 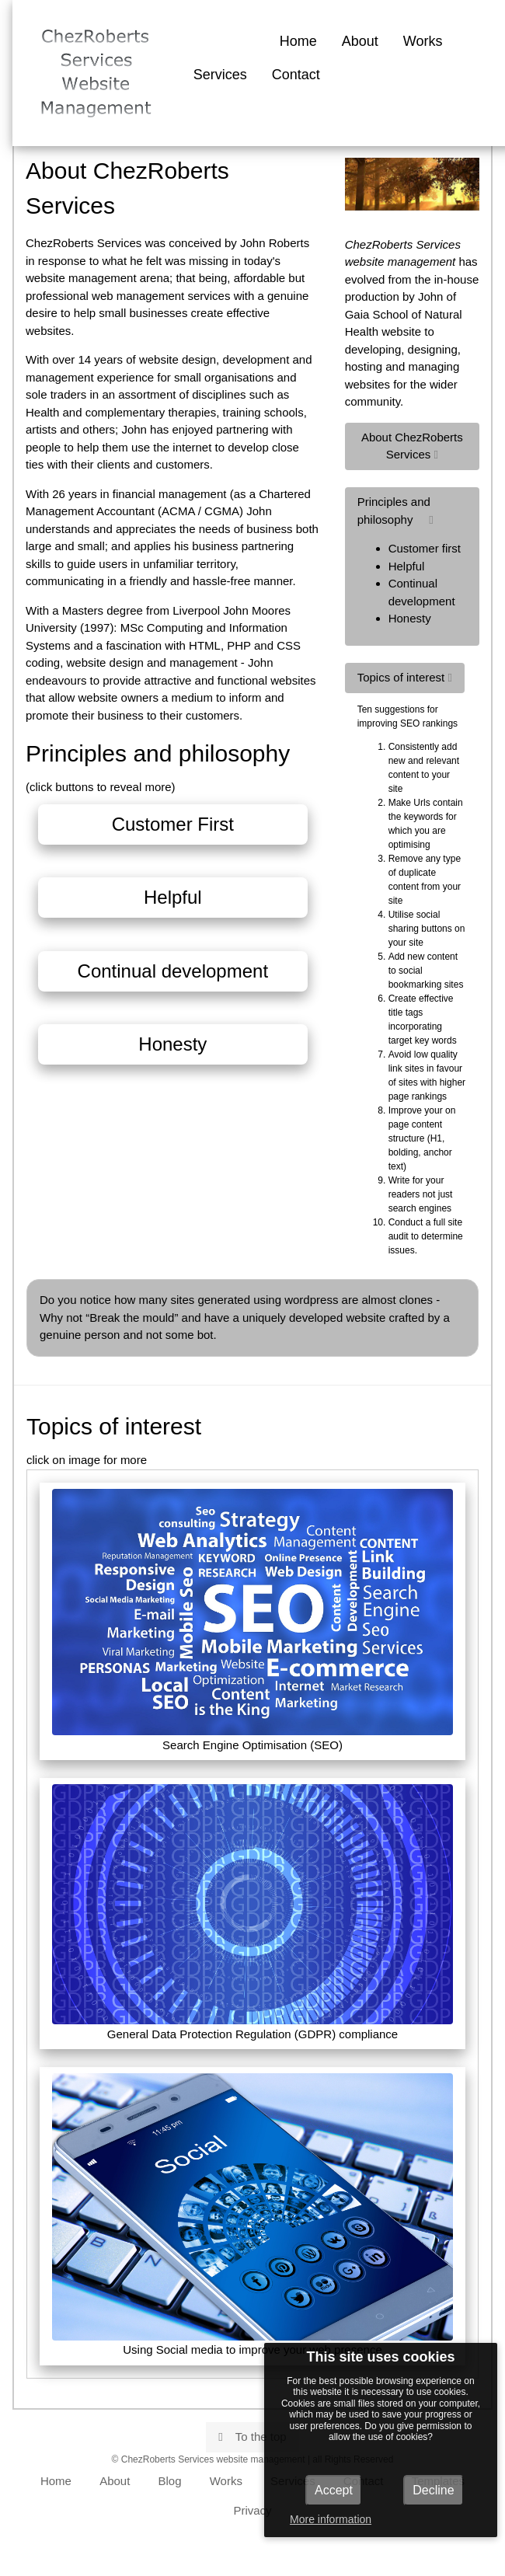 What do you see at coordinates (252, 2510) in the screenshot?
I see `Privacy` at bounding box center [252, 2510].